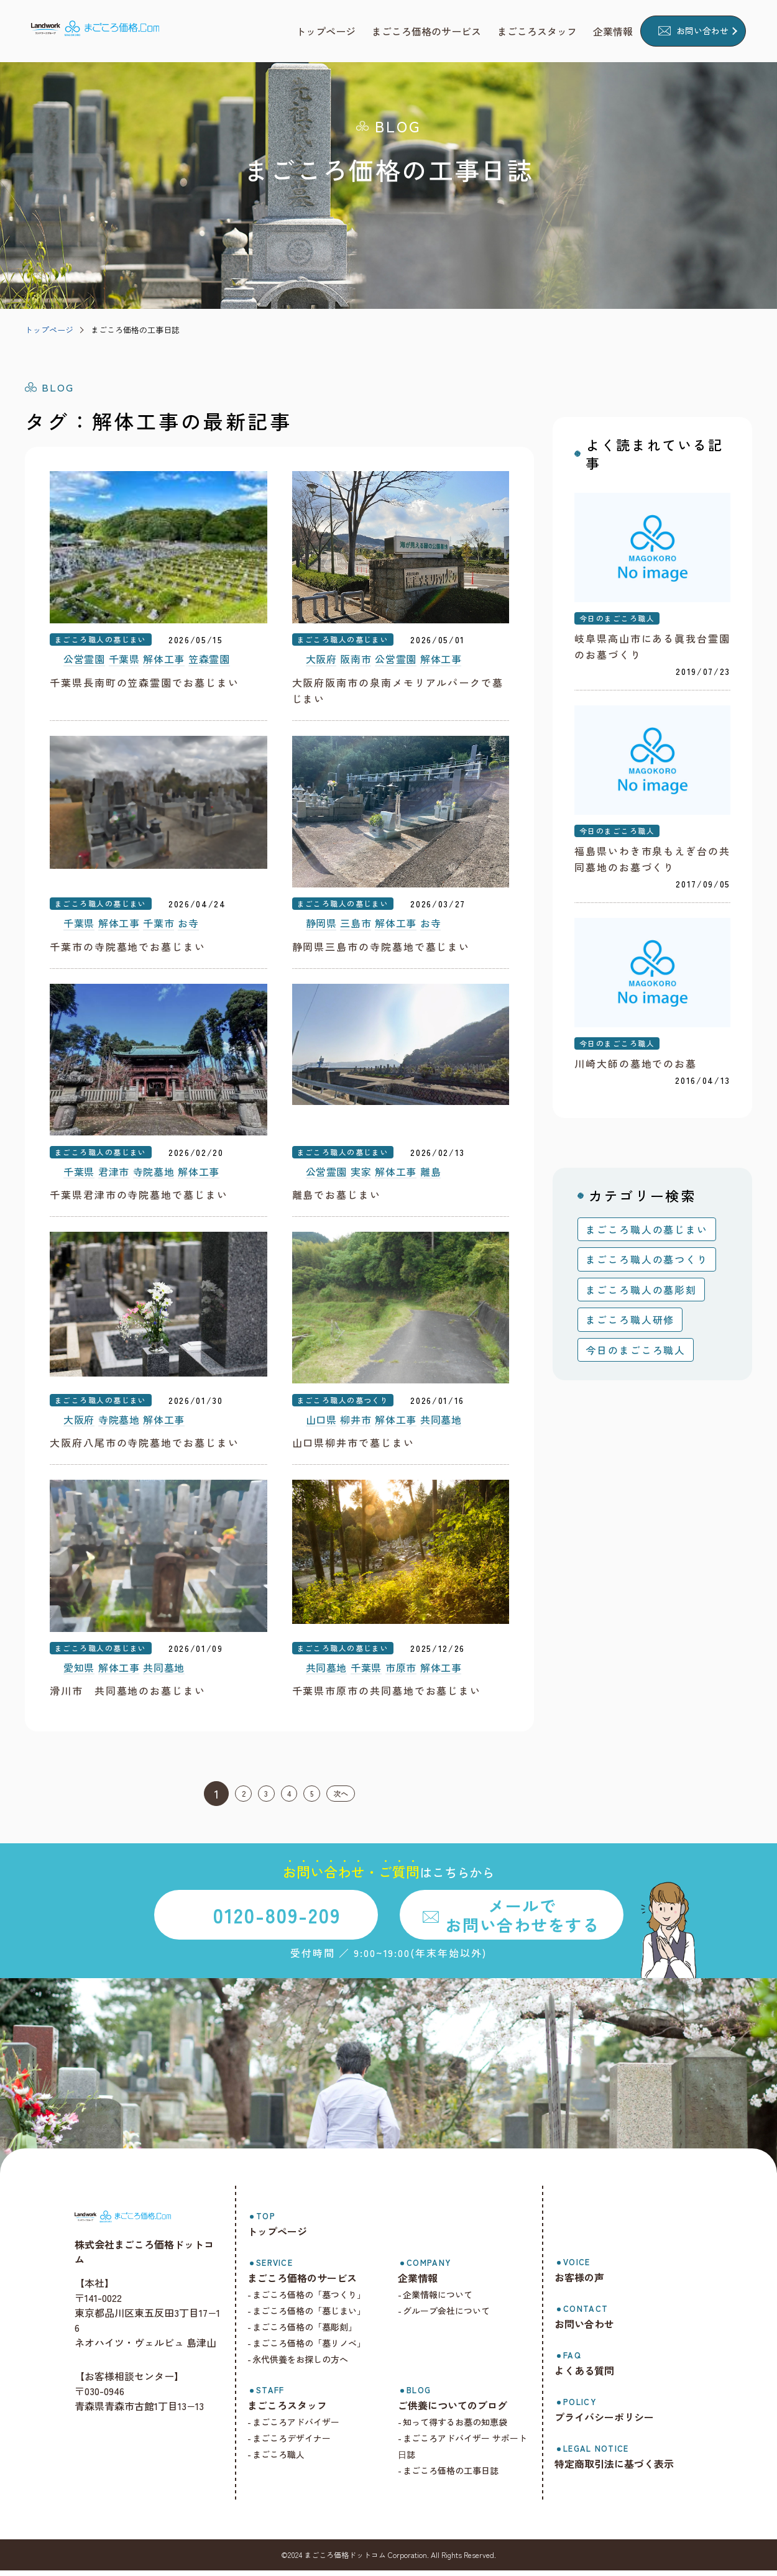 The height and width of the screenshot is (2576, 777). Describe the element at coordinates (343, 1404) in the screenshot. I see `まごころ職人の墓つくり` at that location.